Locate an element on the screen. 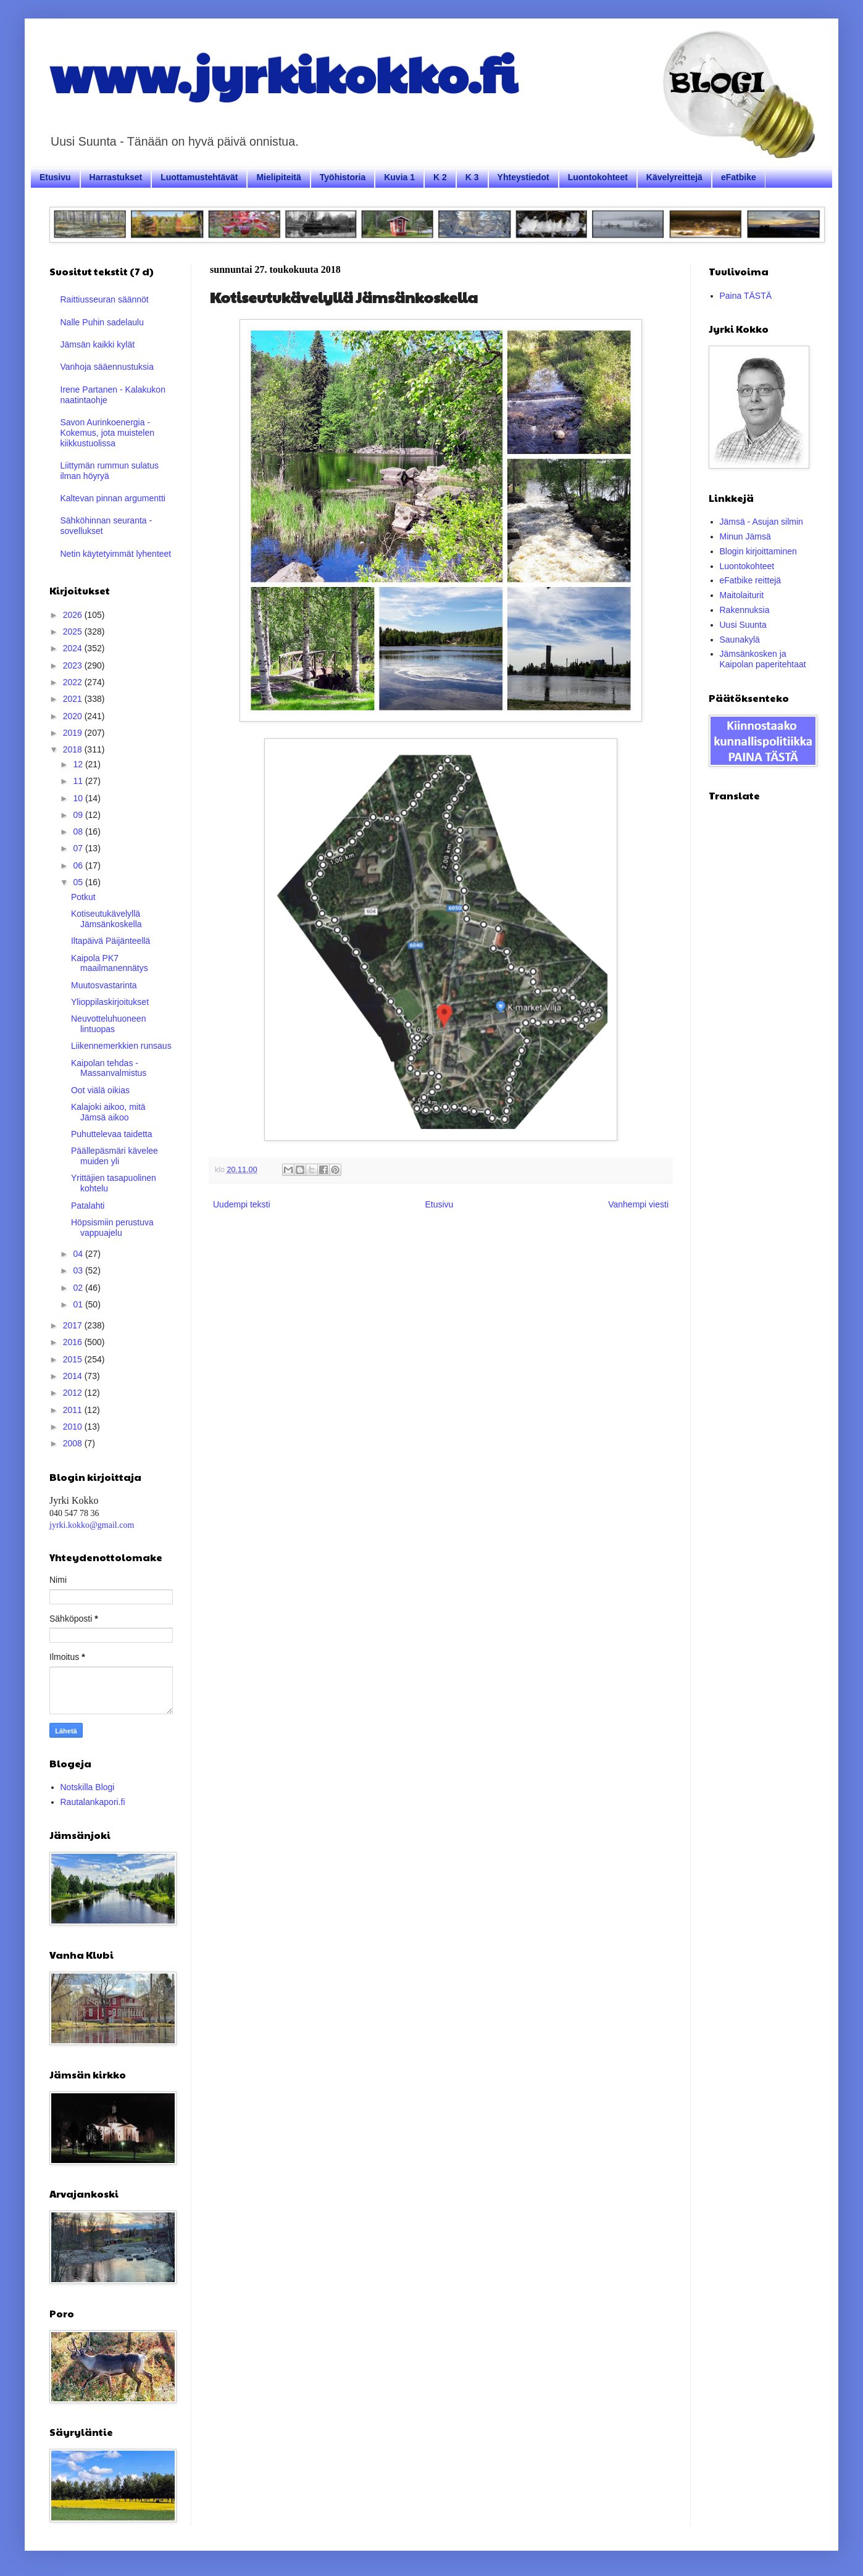  eFatbike is located at coordinates (738, 177).